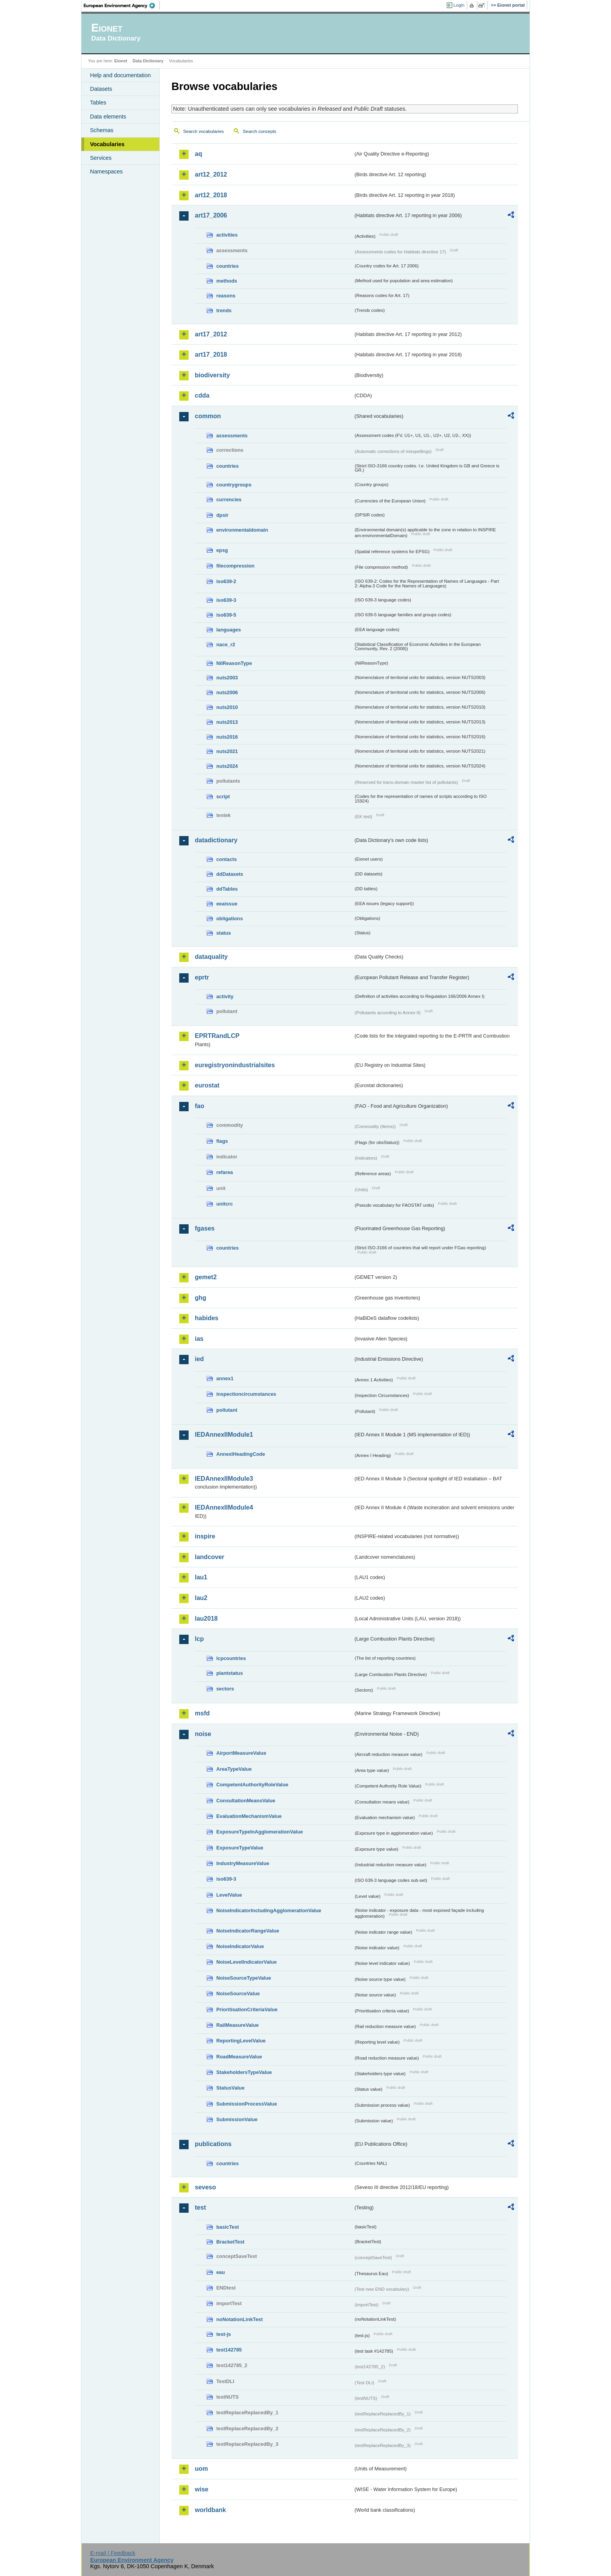 The width and height of the screenshot is (611, 2576). I want to click on plantstatus, so click(229, 1673).